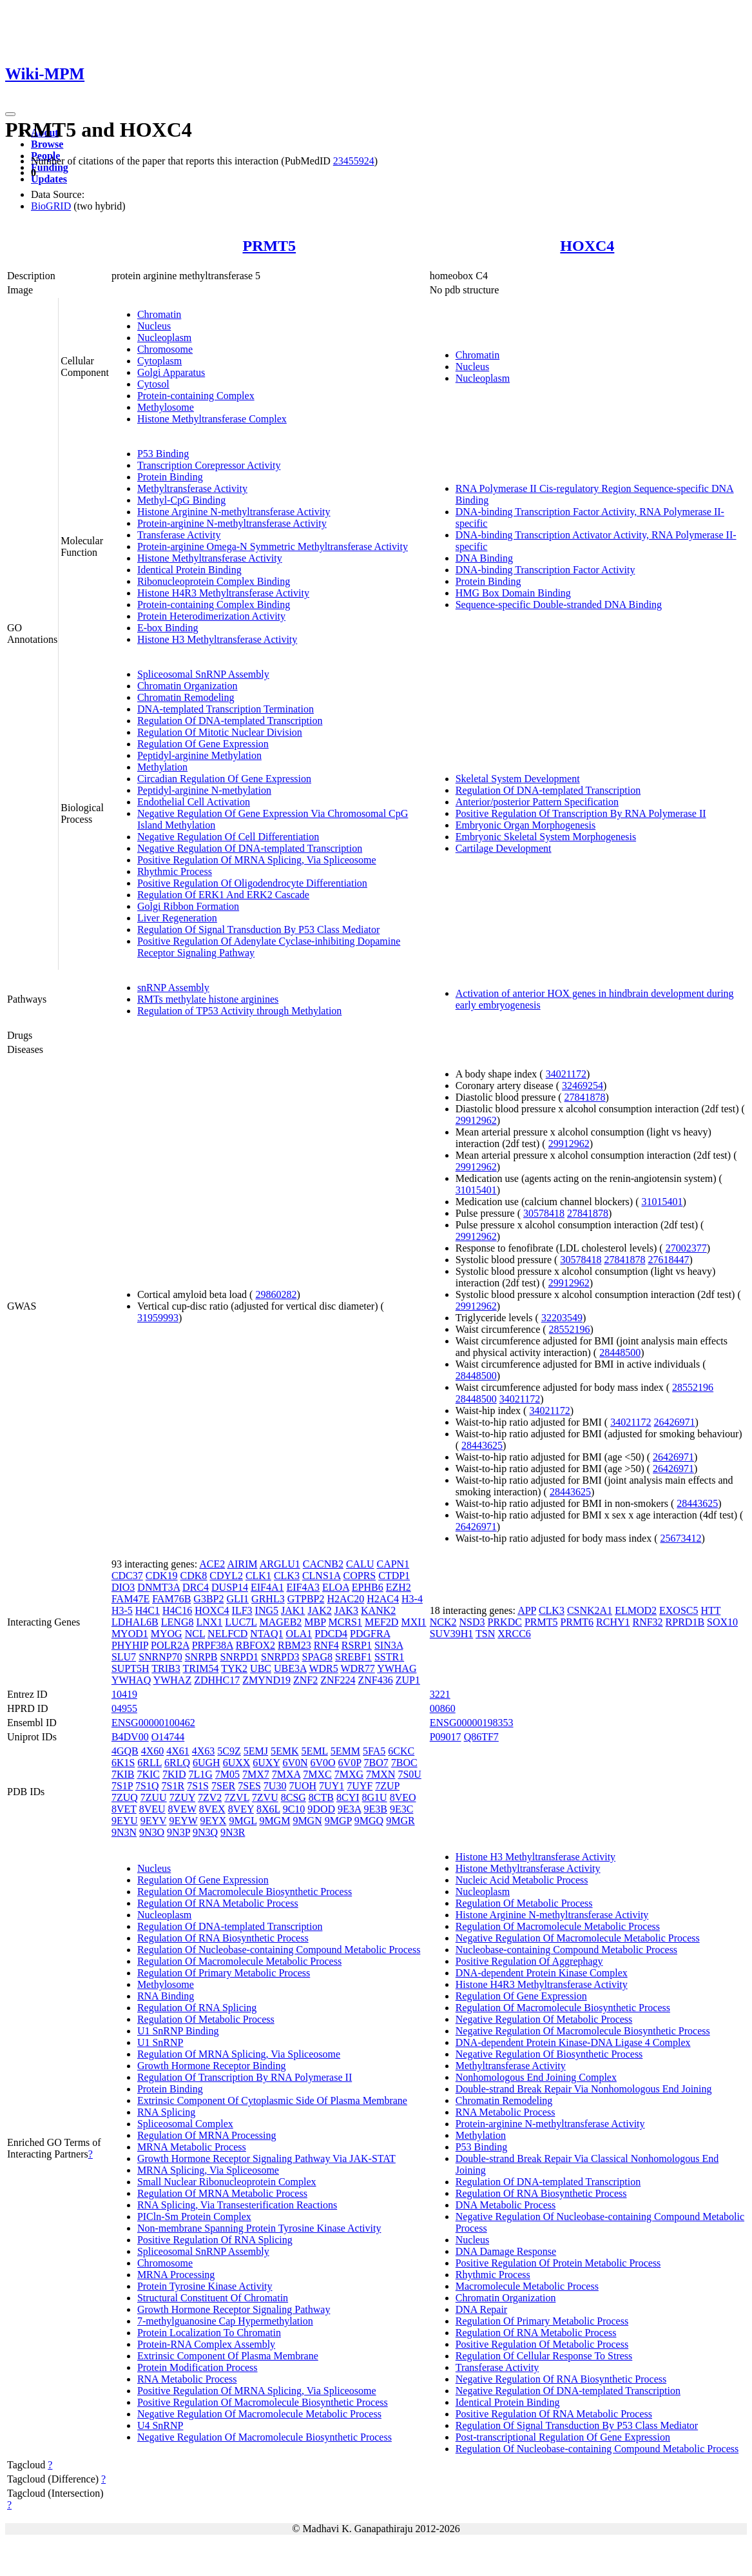  I want to click on Regulation Of Transcription By RNA Polymerase II, so click(244, 2077).